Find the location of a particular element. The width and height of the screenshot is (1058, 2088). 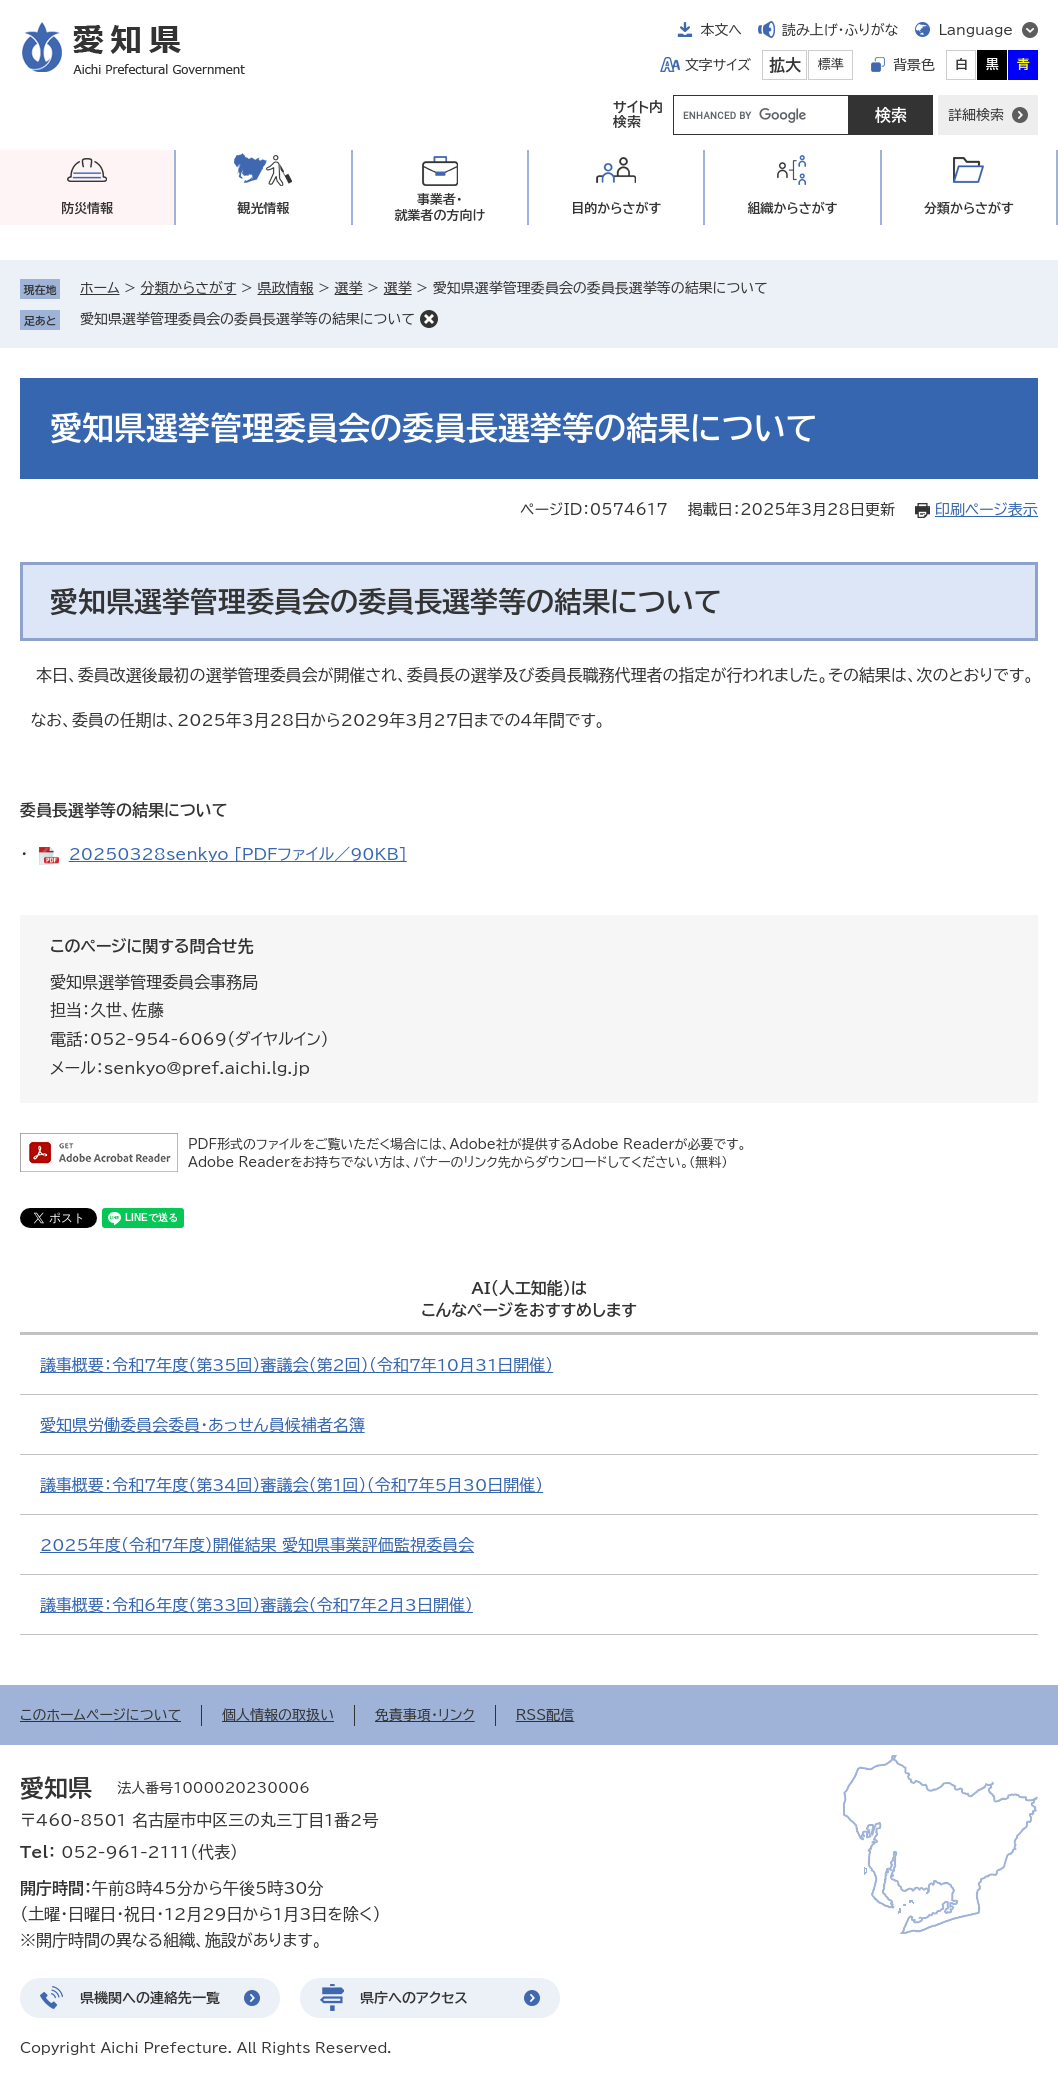

Language is located at coordinates (975, 30).